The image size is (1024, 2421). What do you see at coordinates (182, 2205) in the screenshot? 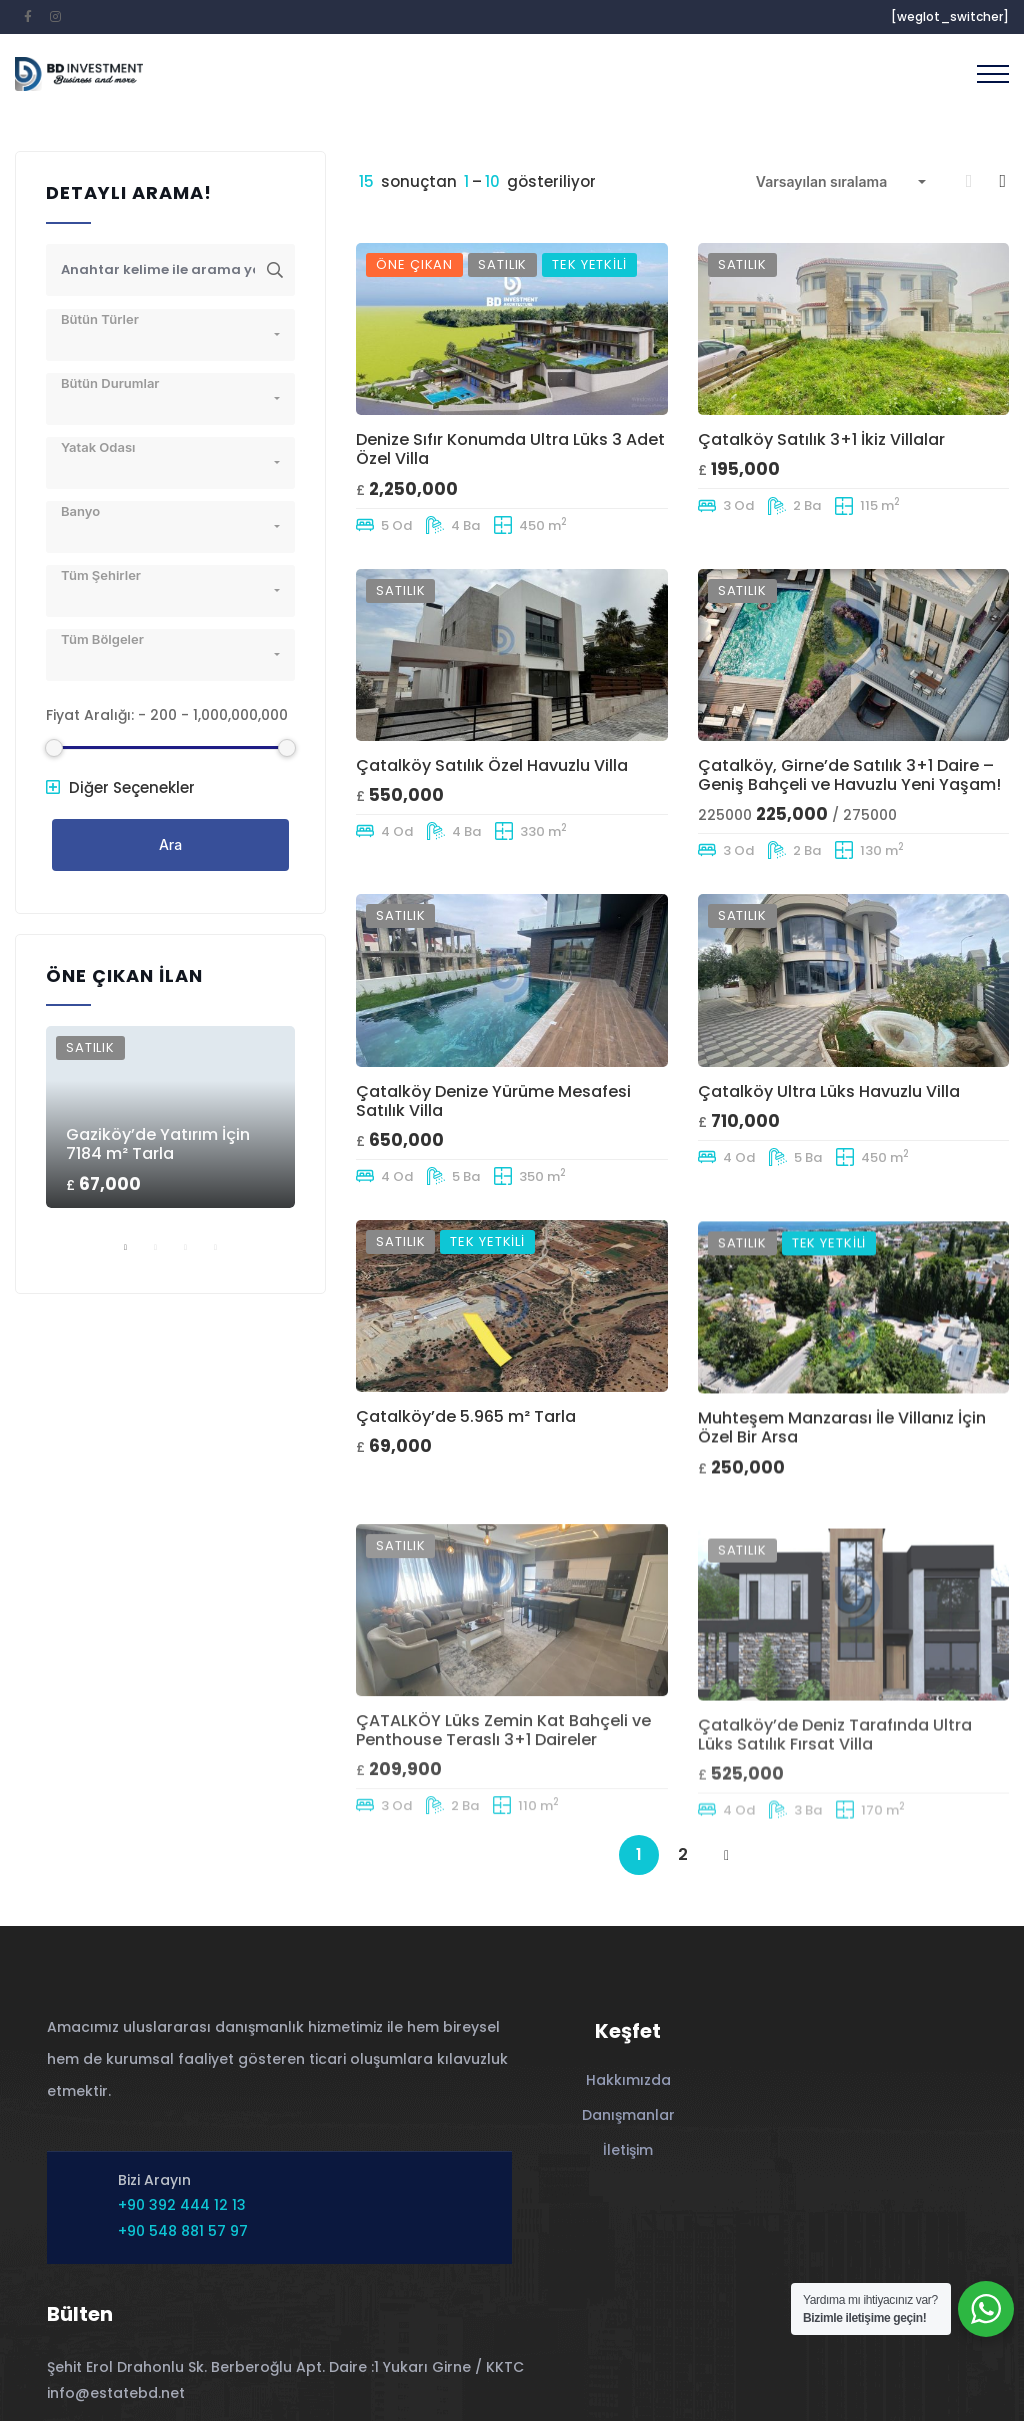
I see `+90 392 444 12 13` at bounding box center [182, 2205].